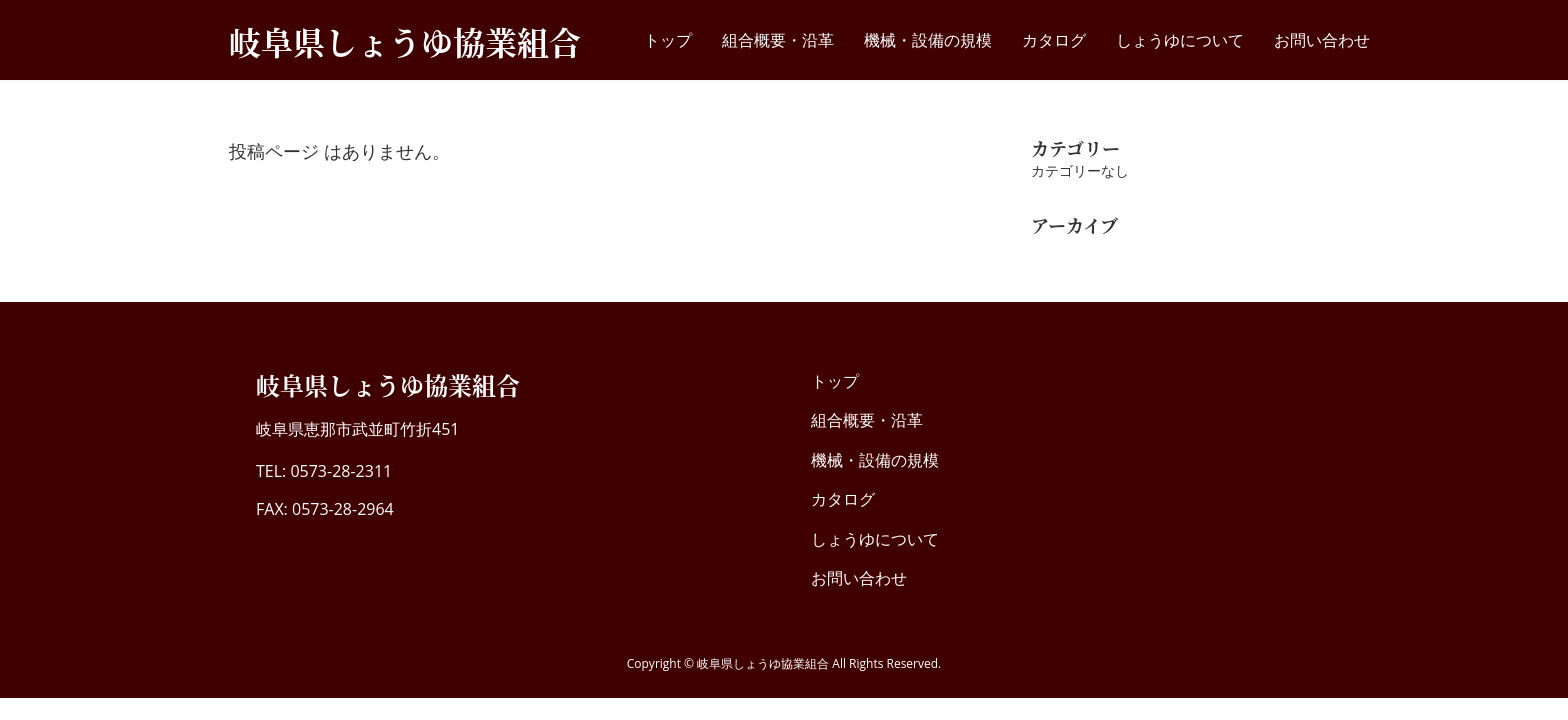 This screenshot has height=720, width=1568. What do you see at coordinates (875, 460) in the screenshot?
I see `機械・設備の規模` at bounding box center [875, 460].